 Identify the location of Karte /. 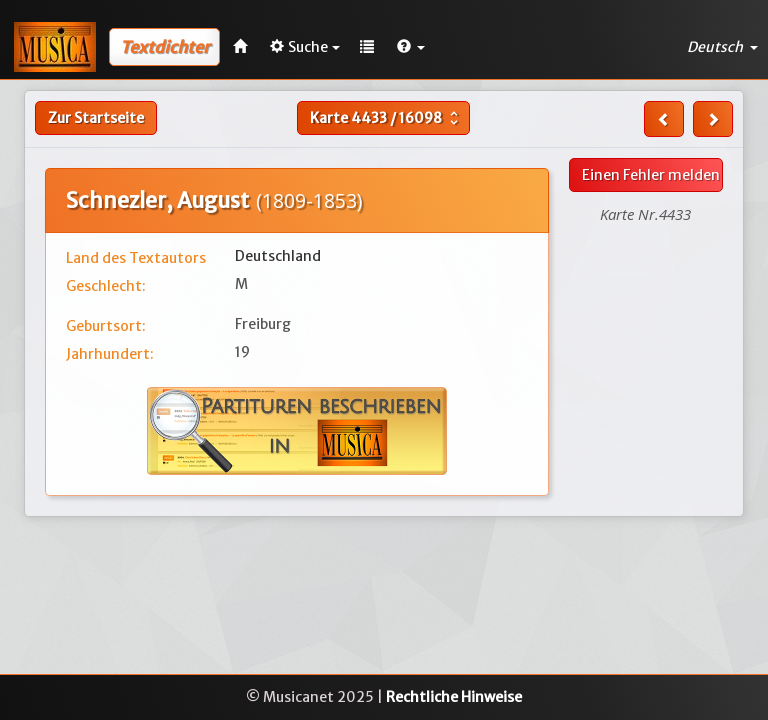
(386, 118).